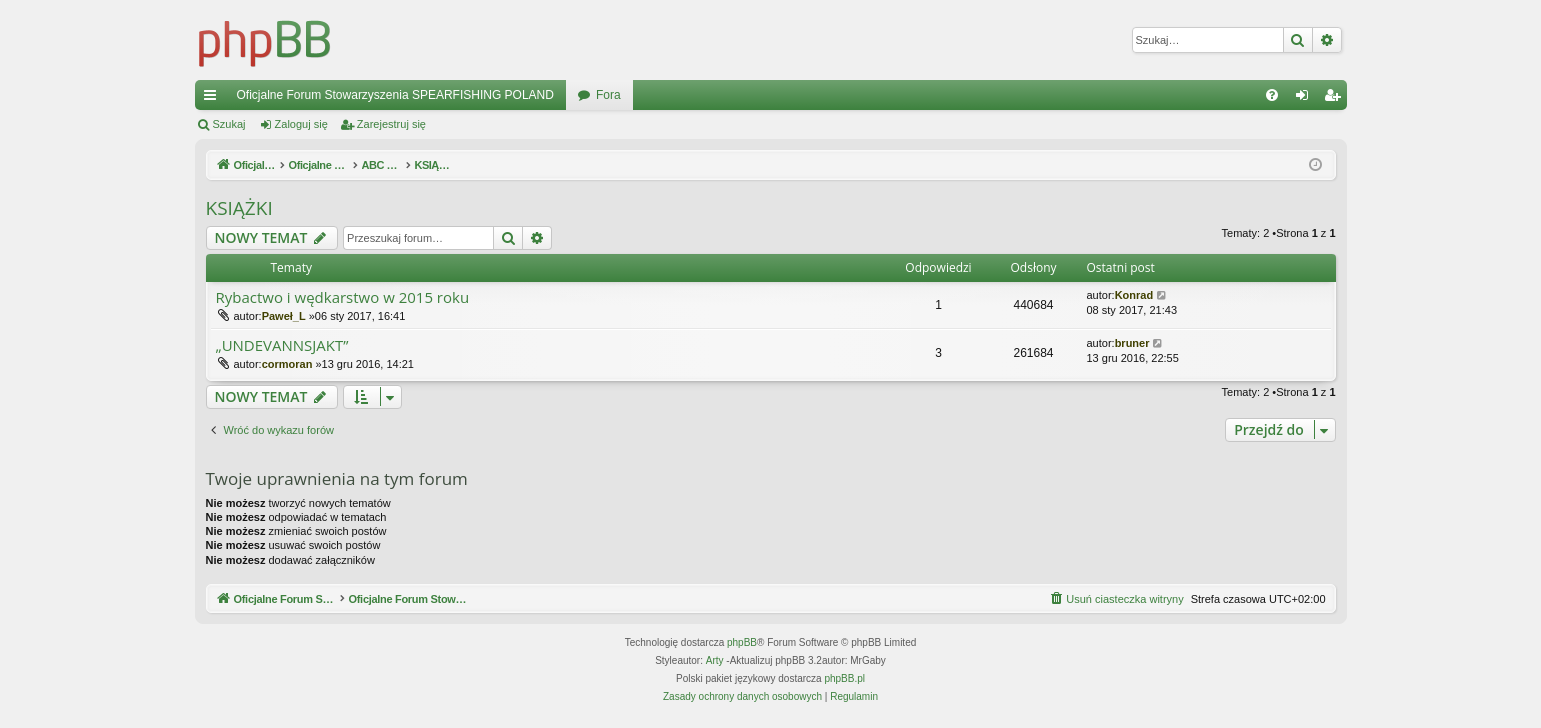  What do you see at coordinates (395, 95) in the screenshot?
I see `Oficjalne Forum Stowarzyszenia SPEARFISHING POLAND` at bounding box center [395, 95].